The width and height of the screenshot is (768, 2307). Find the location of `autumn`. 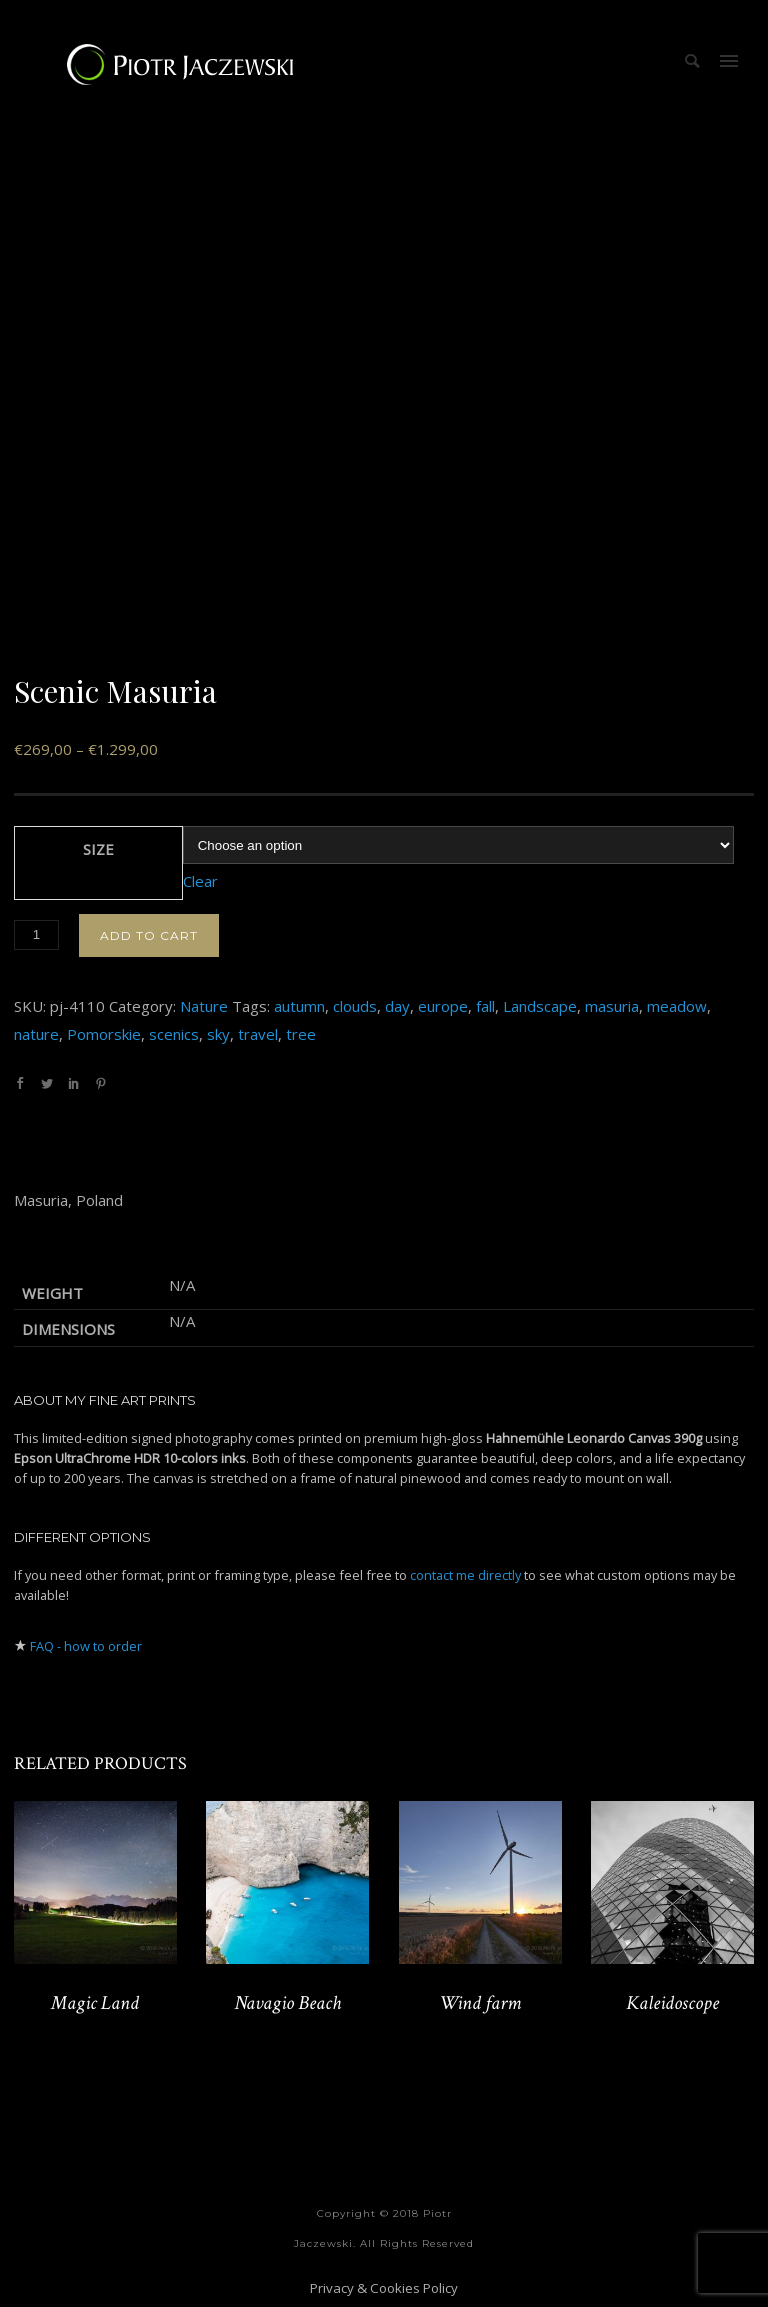

autumn is located at coordinates (299, 1006).